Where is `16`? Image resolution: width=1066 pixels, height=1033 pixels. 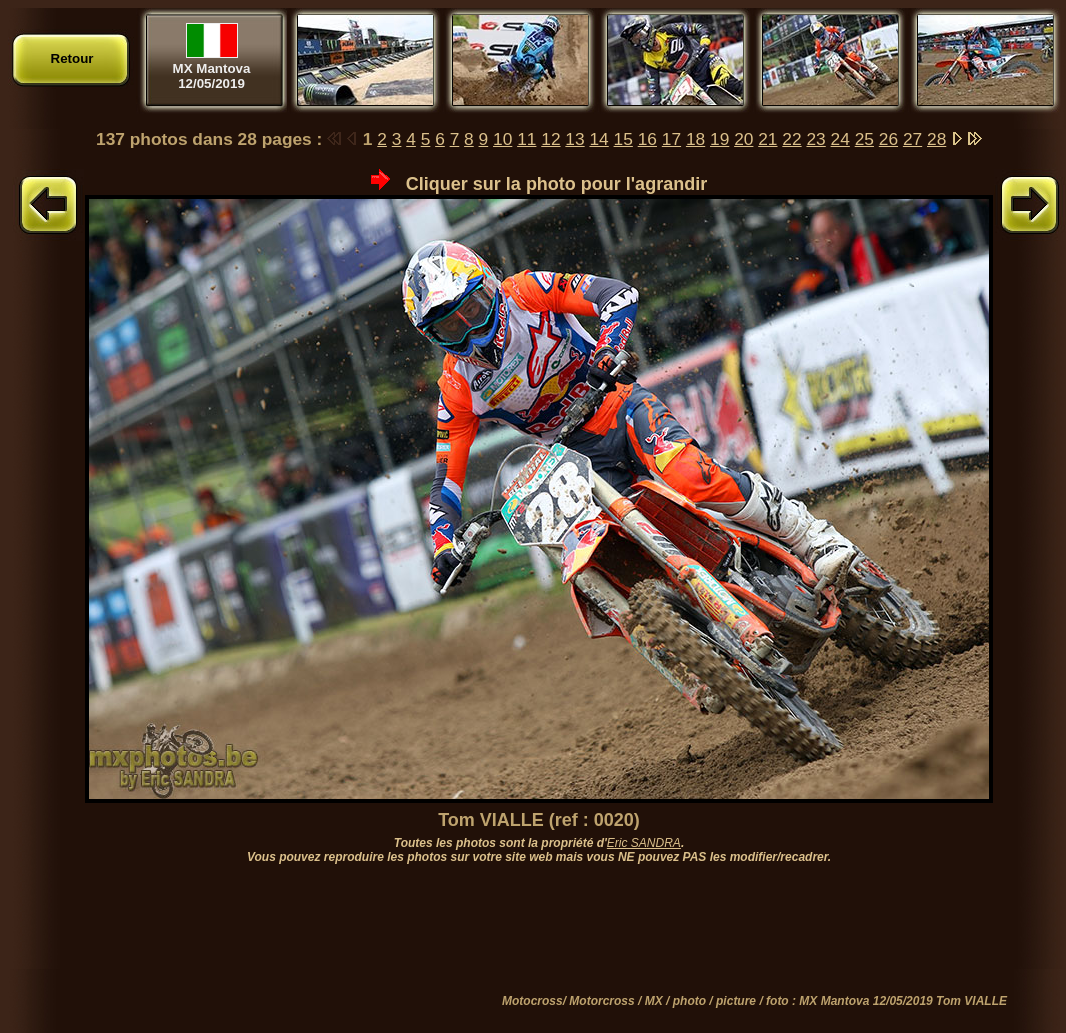
16 is located at coordinates (647, 139).